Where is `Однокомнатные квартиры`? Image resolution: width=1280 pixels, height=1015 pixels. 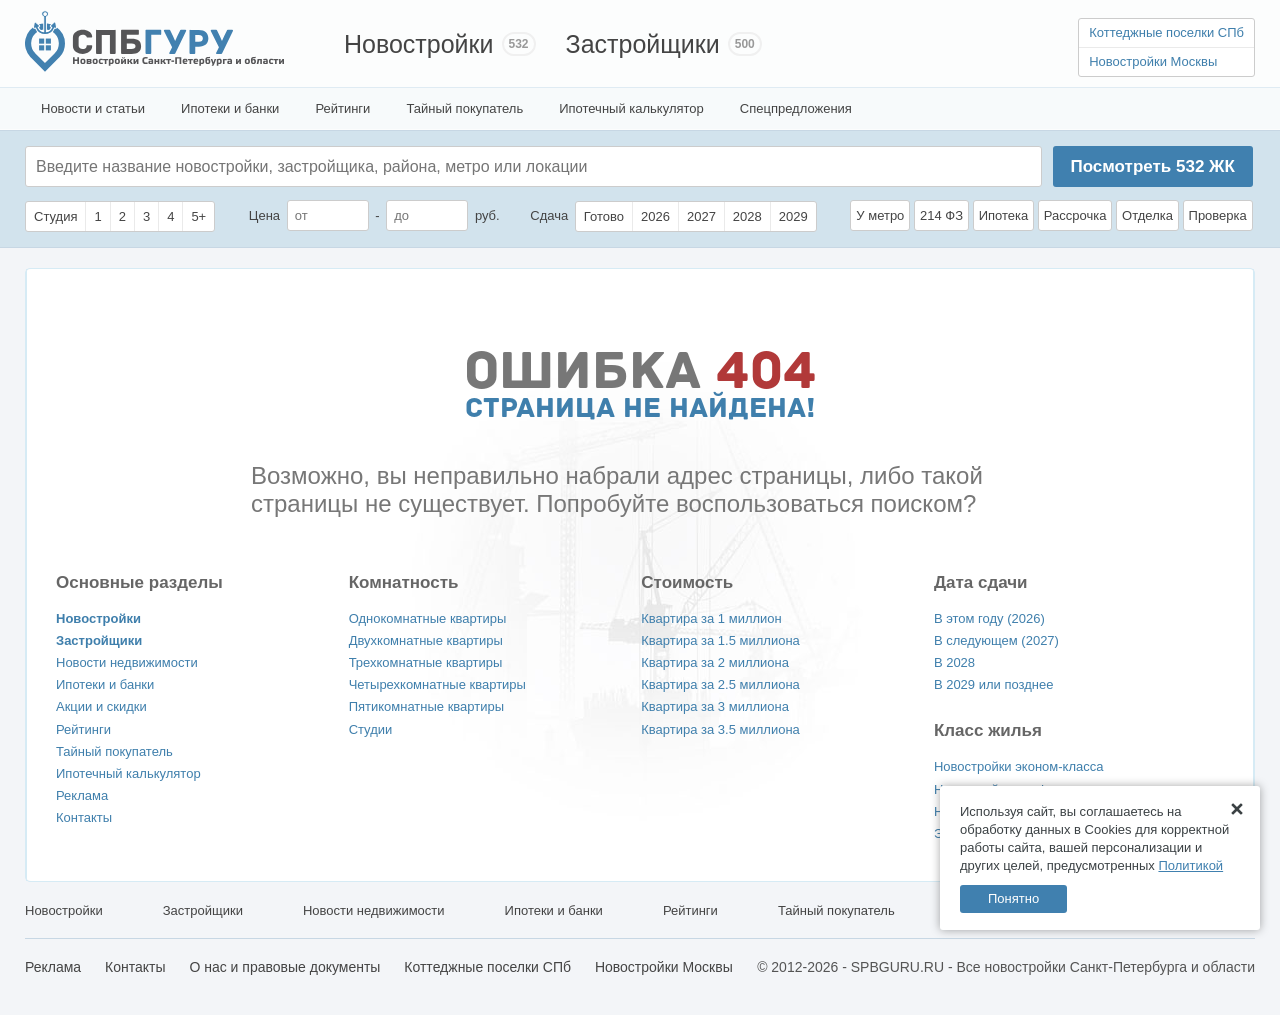 Однокомнатные квартиры is located at coordinates (428, 618).